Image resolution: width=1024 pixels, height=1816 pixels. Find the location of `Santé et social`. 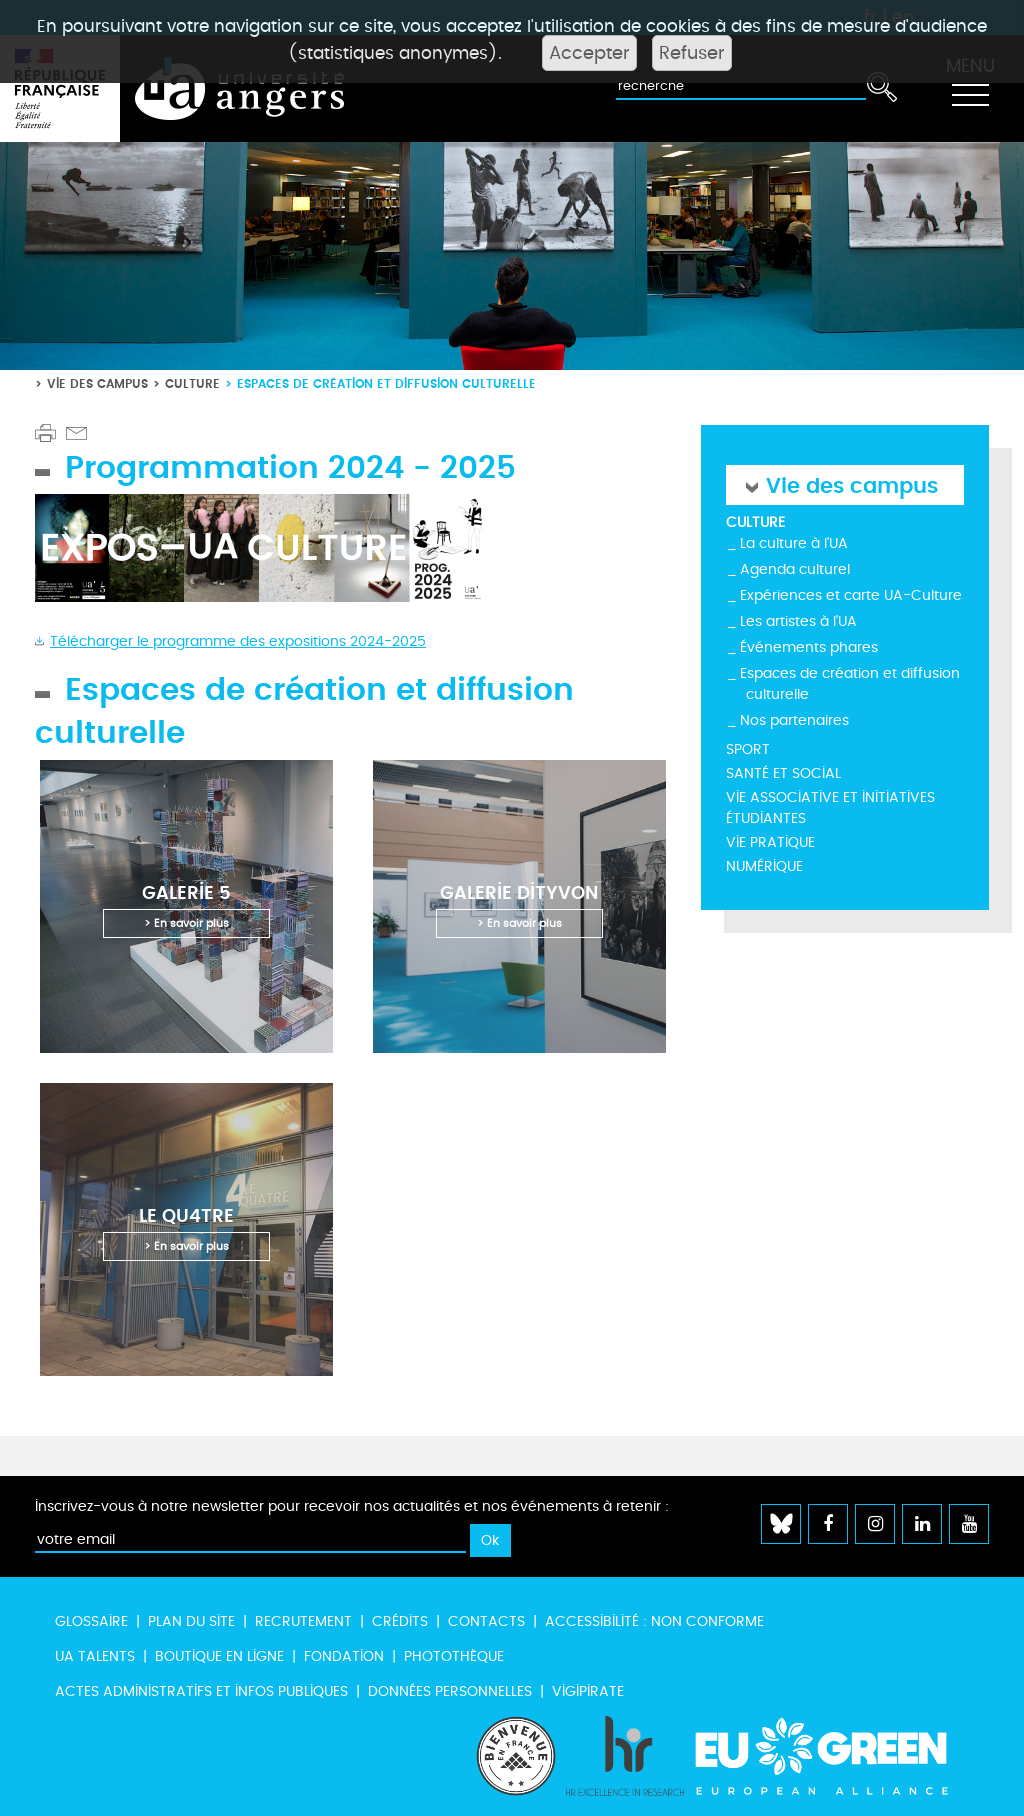

Santé et social is located at coordinates (783, 773).